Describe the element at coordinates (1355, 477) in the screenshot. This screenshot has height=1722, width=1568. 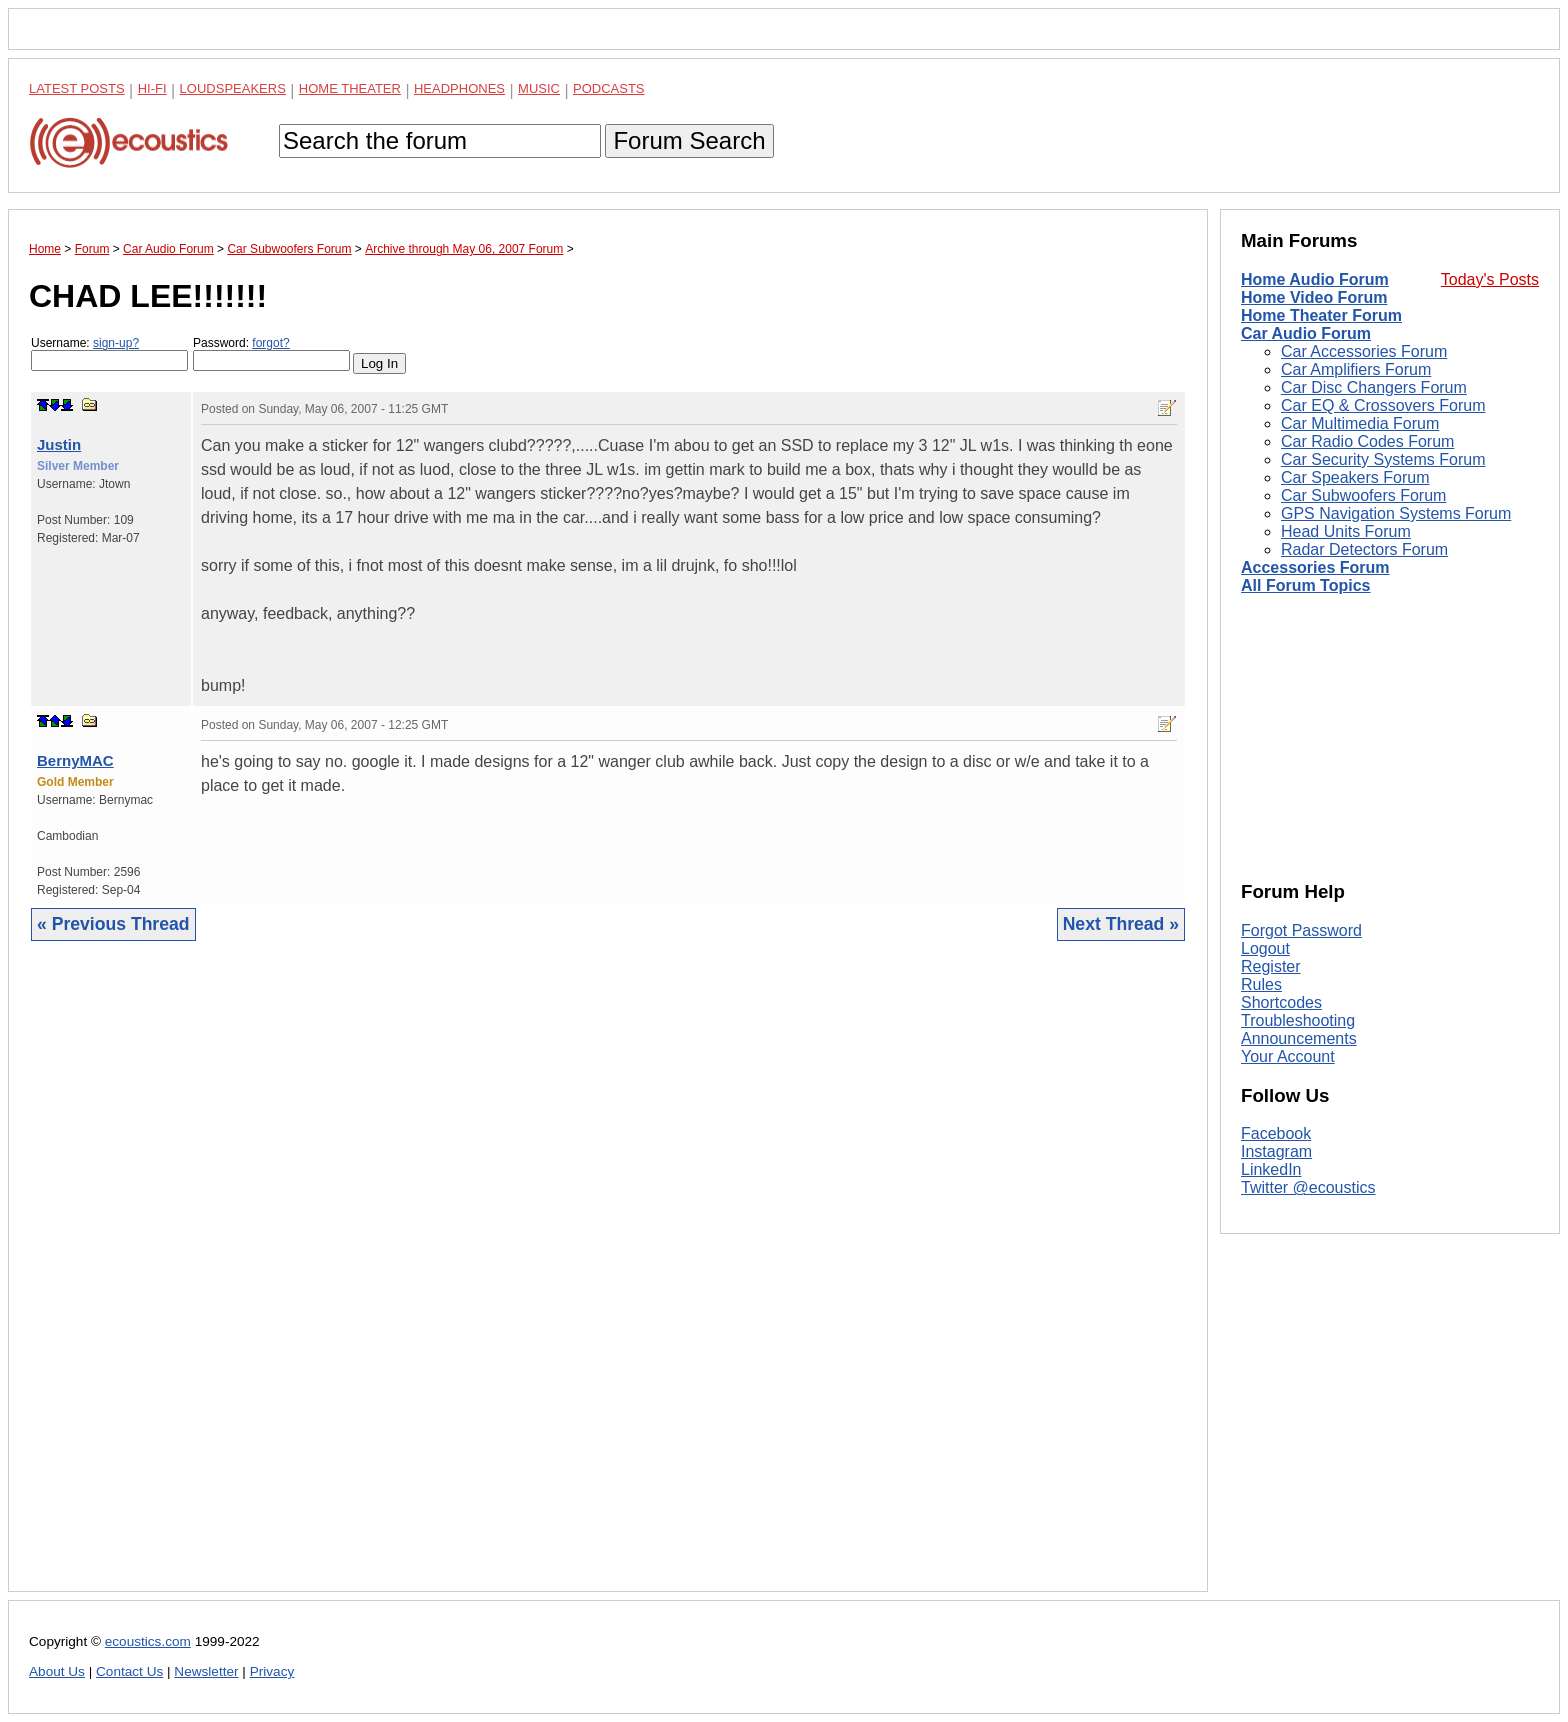
I see `Car Speakers Forum` at that location.